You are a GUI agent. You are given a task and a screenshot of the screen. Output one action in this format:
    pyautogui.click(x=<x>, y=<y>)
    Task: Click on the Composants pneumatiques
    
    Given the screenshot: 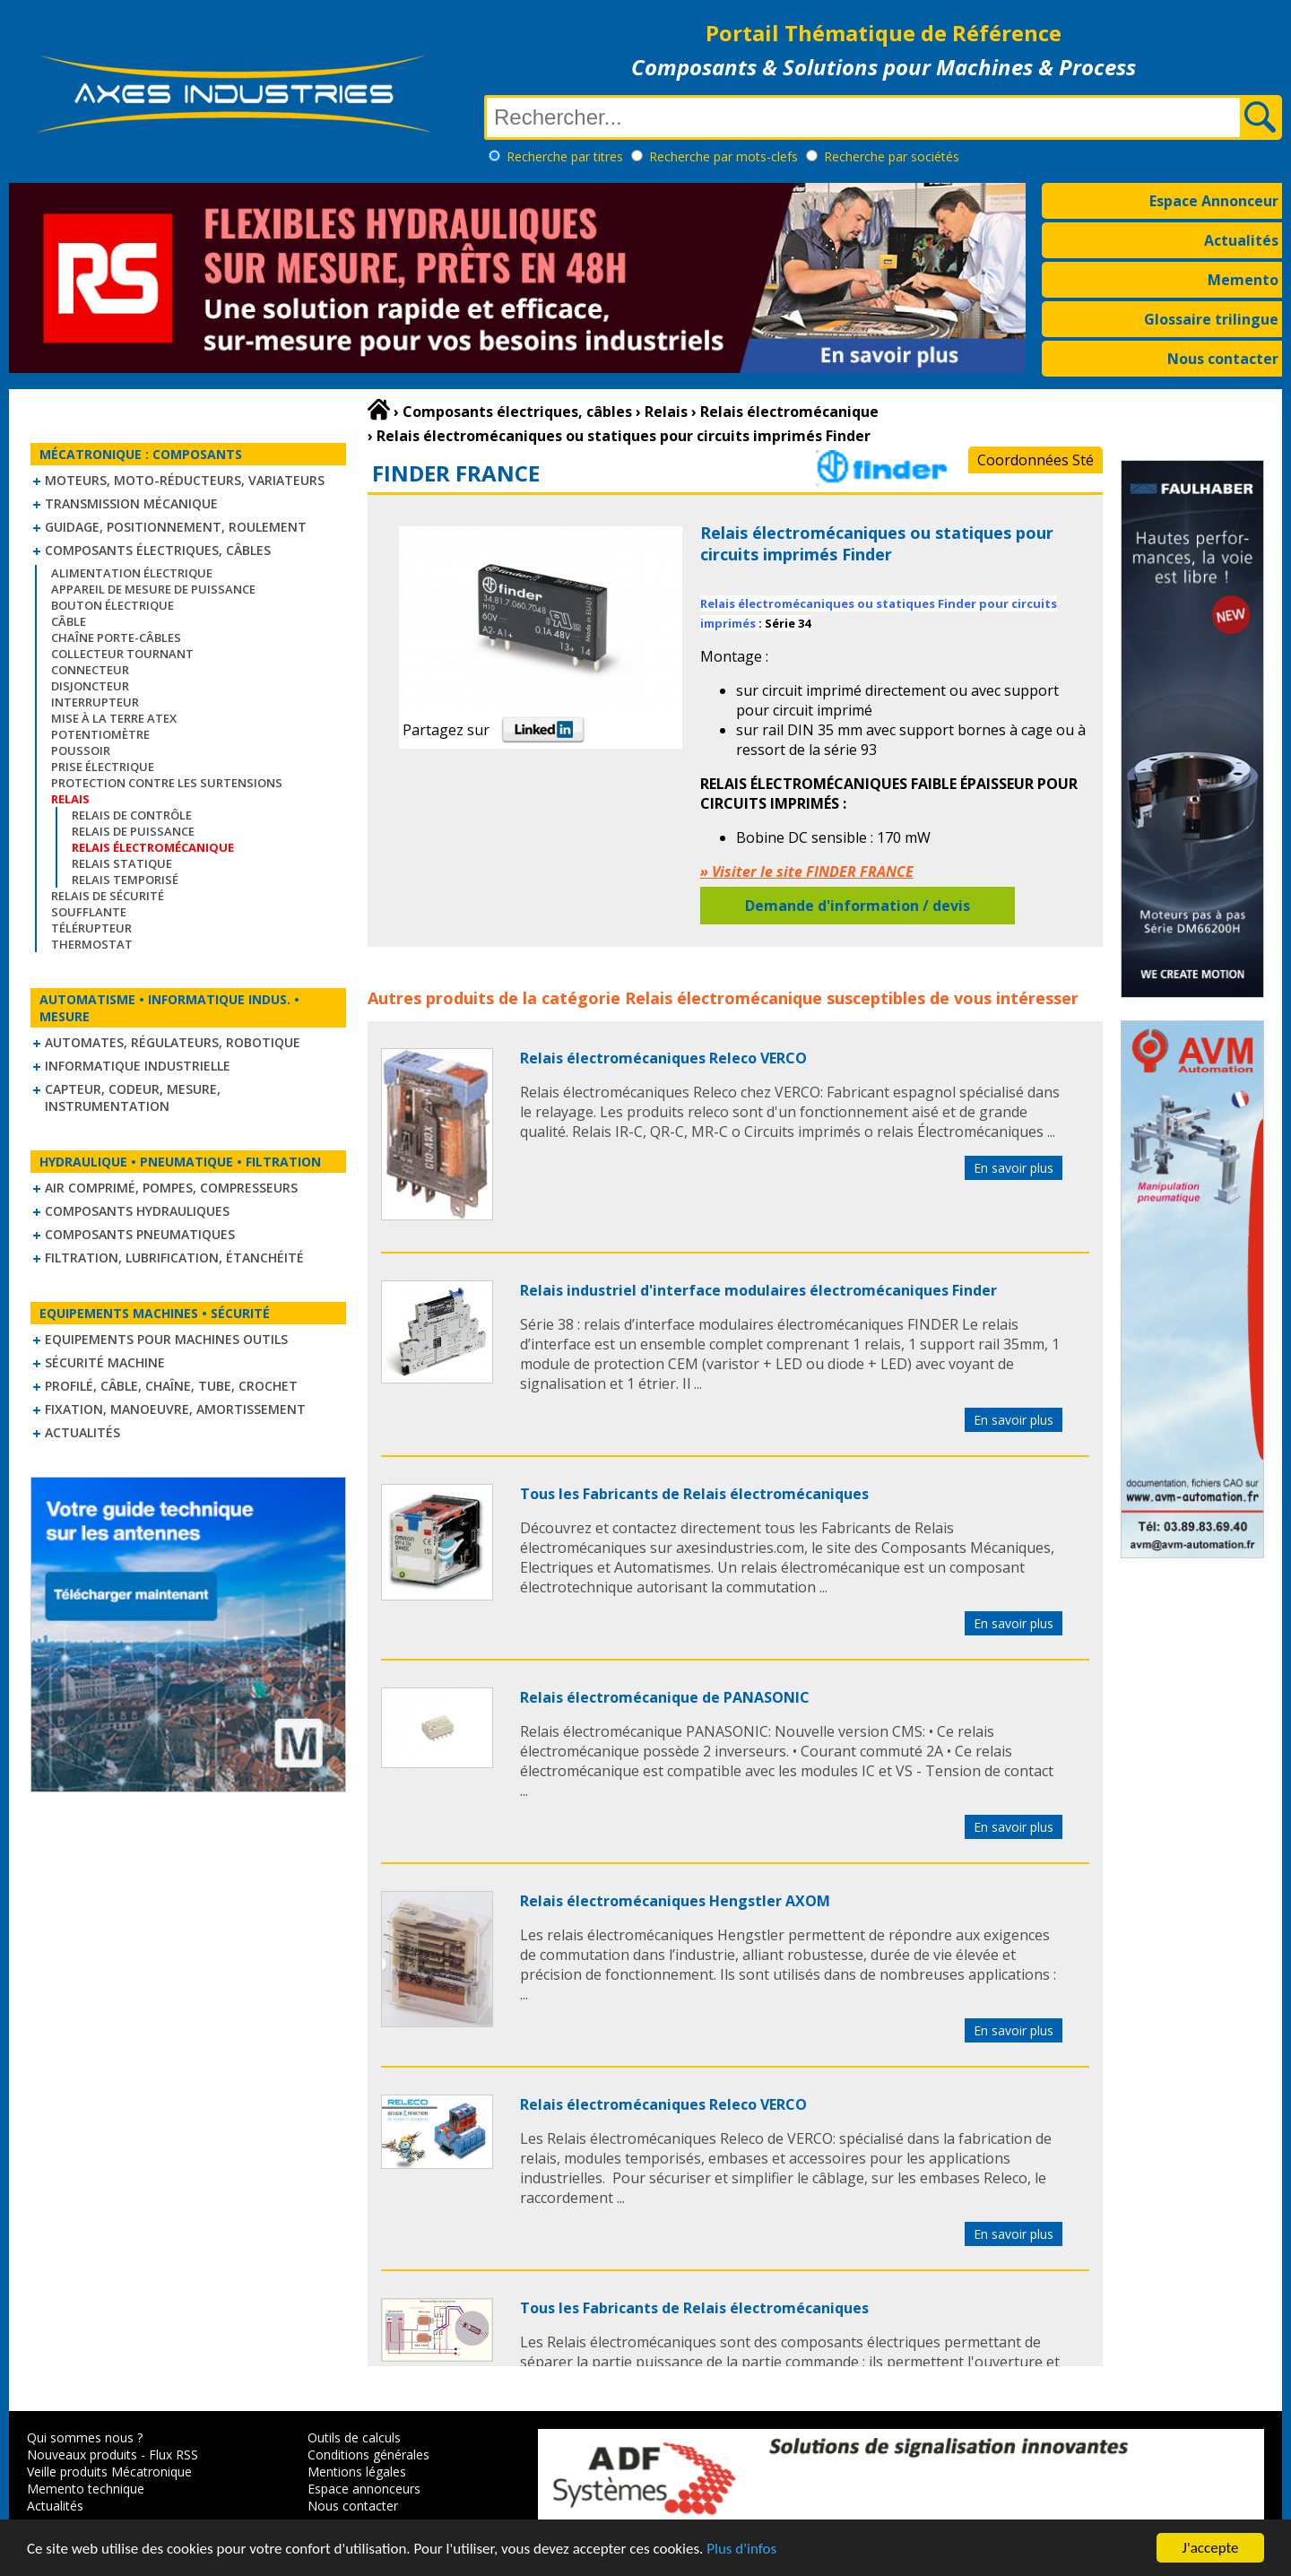 What is the action you would take?
    pyautogui.click(x=140, y=1234)
    